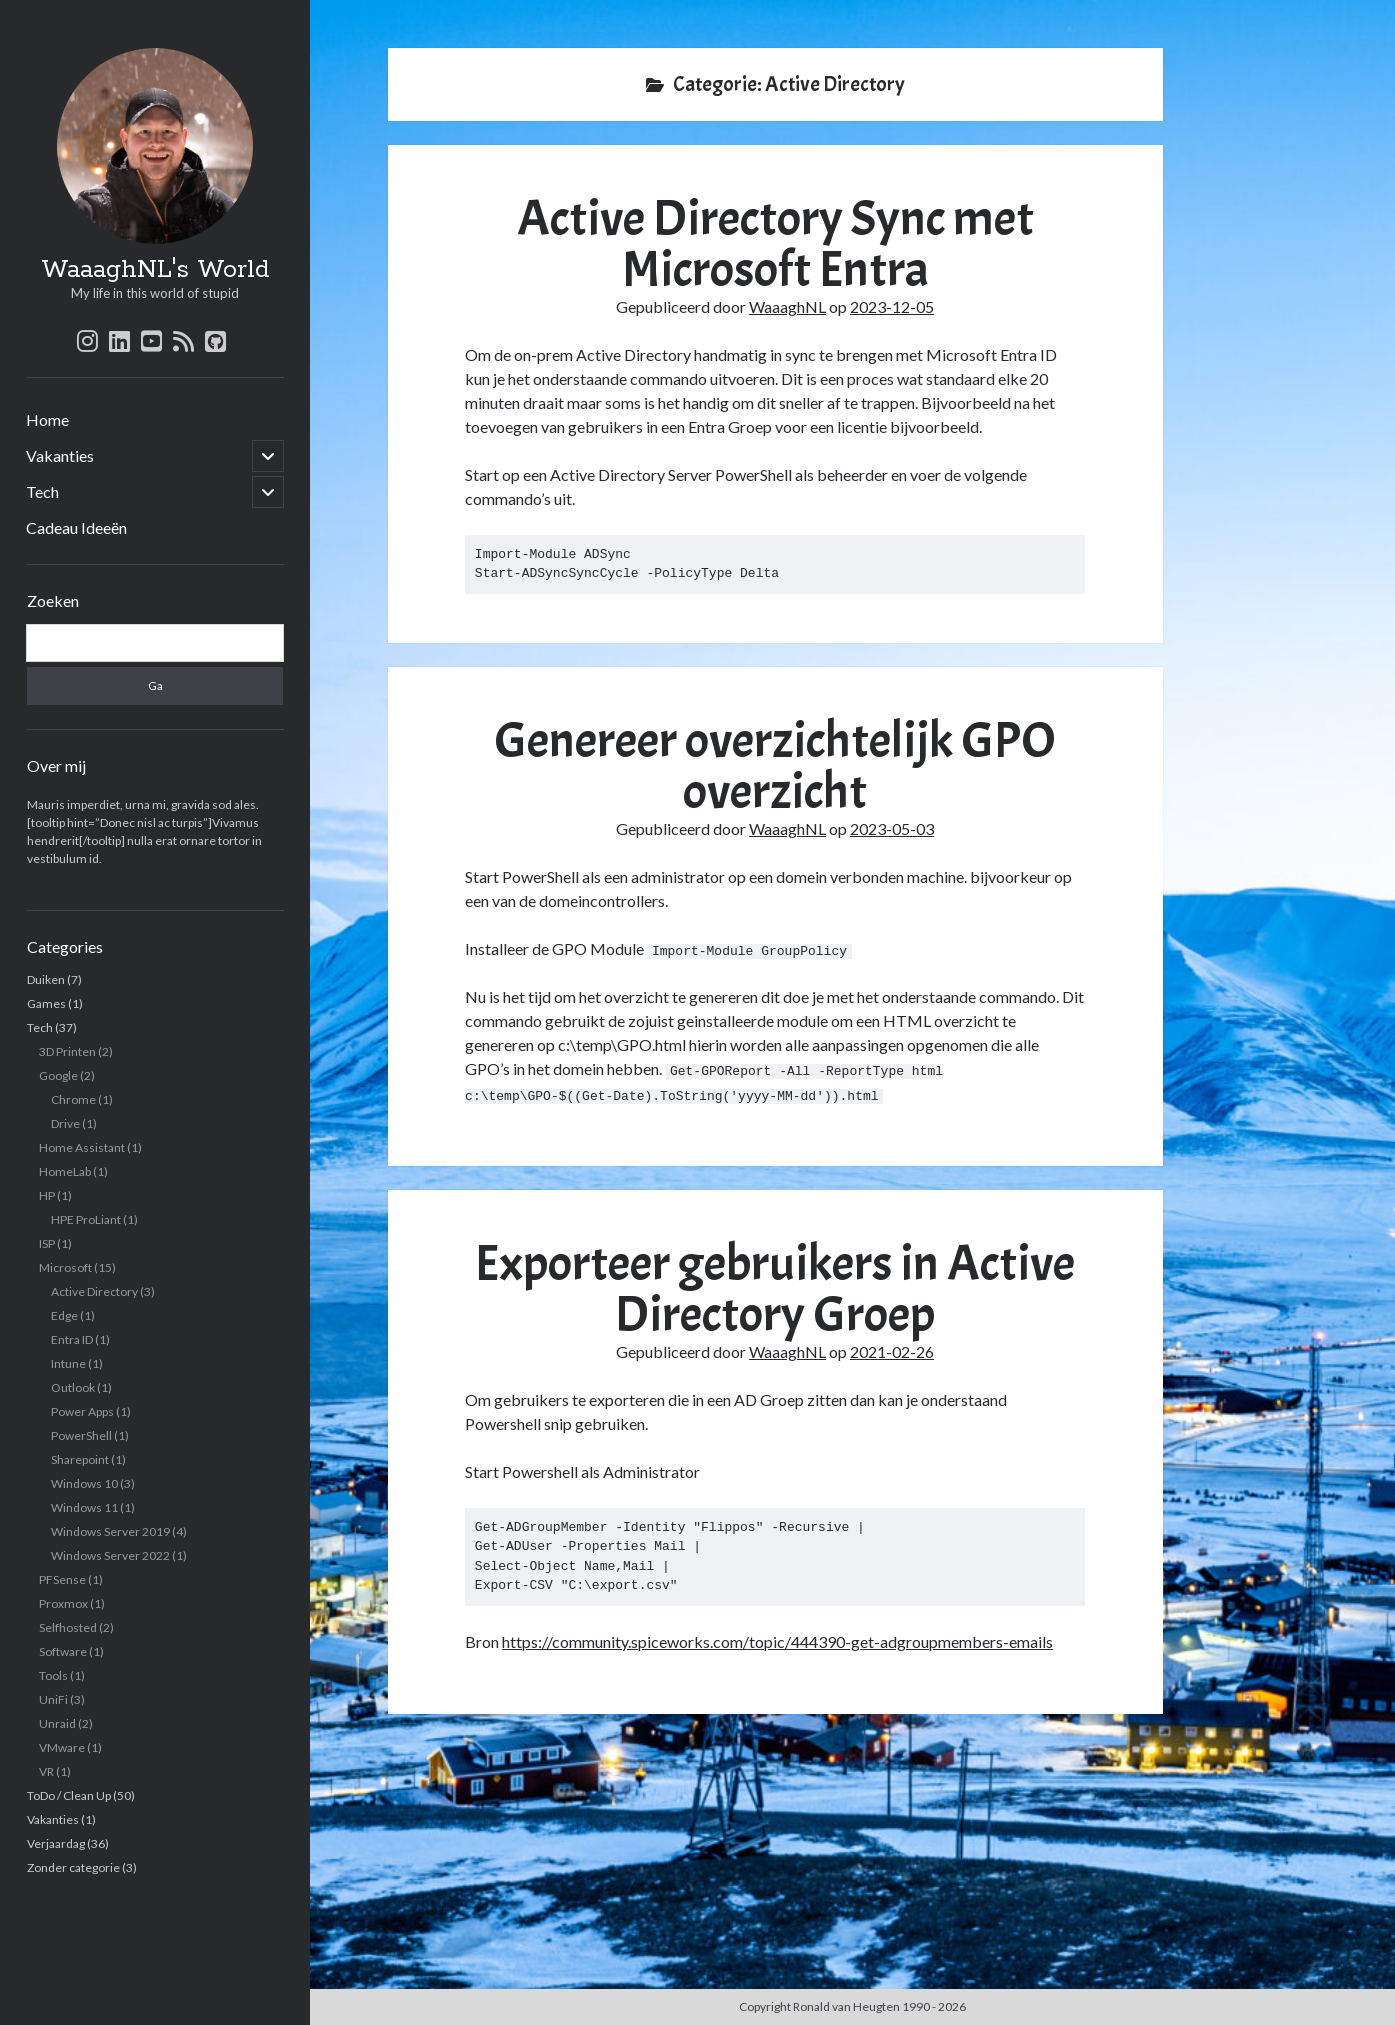 The image size is (1395, 2025). Describe the element at coordinates (72, 1339) in the screenshot. I see `Entra ID` at that location.